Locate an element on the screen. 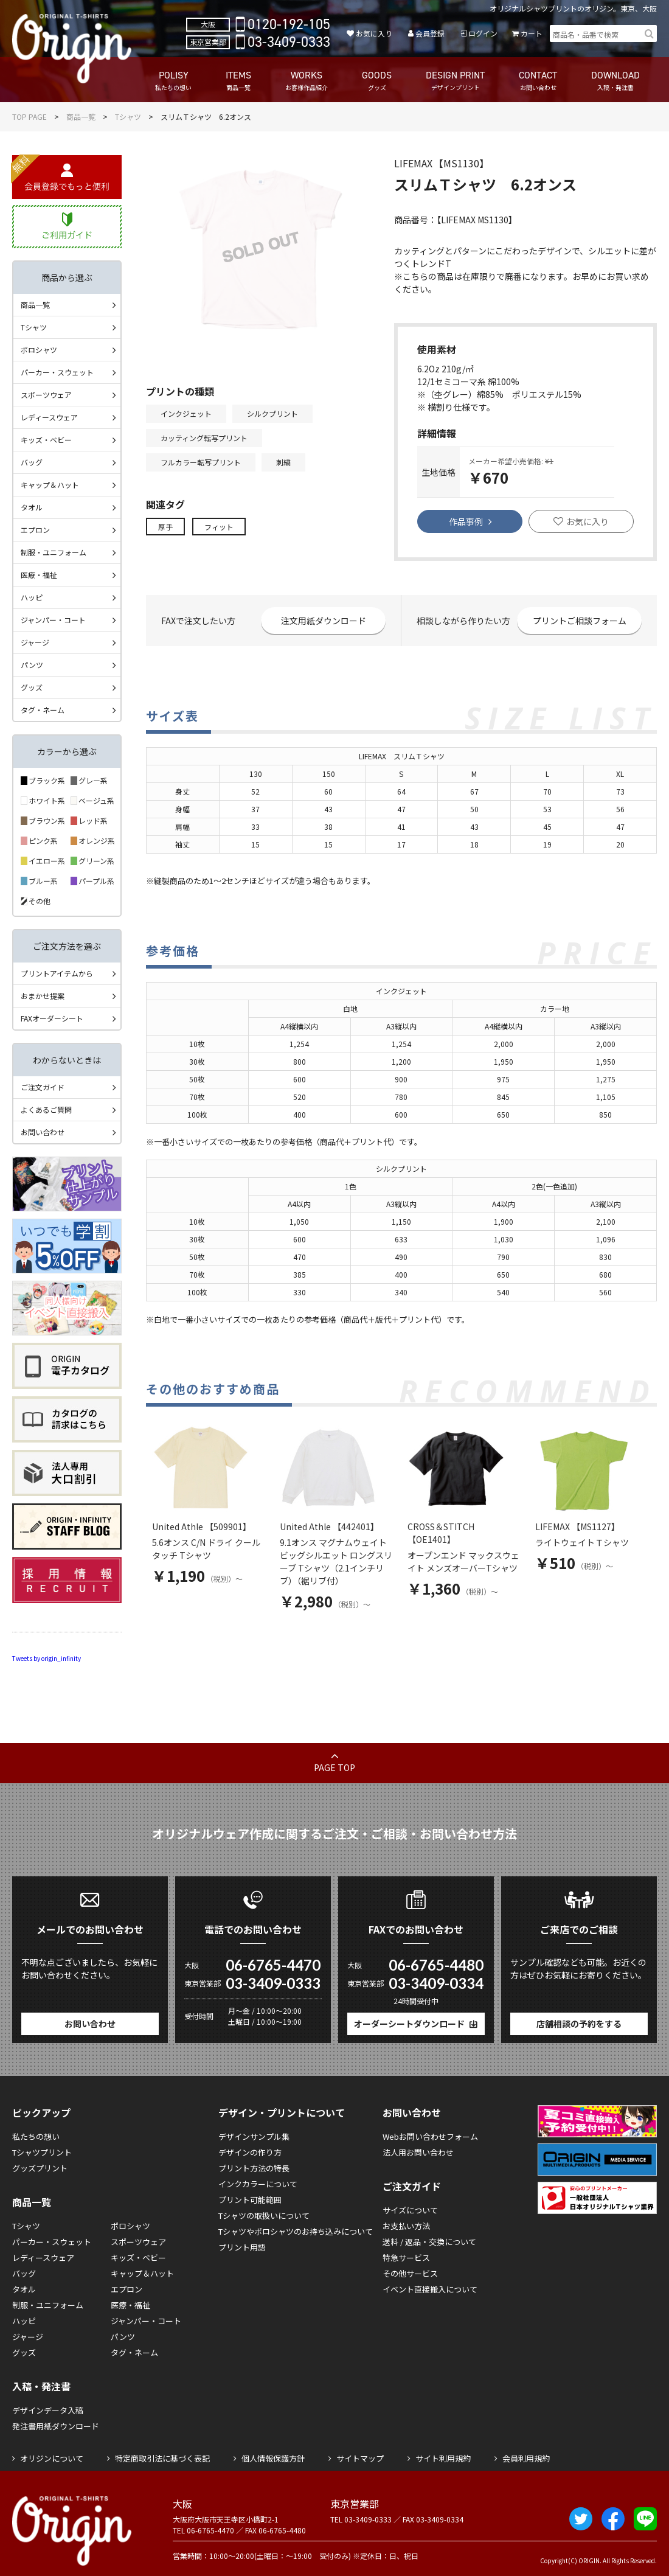 The width and height of the screenshot is (669, 2576). 制服・ユニフォーム is located at coordinates (53, 552).